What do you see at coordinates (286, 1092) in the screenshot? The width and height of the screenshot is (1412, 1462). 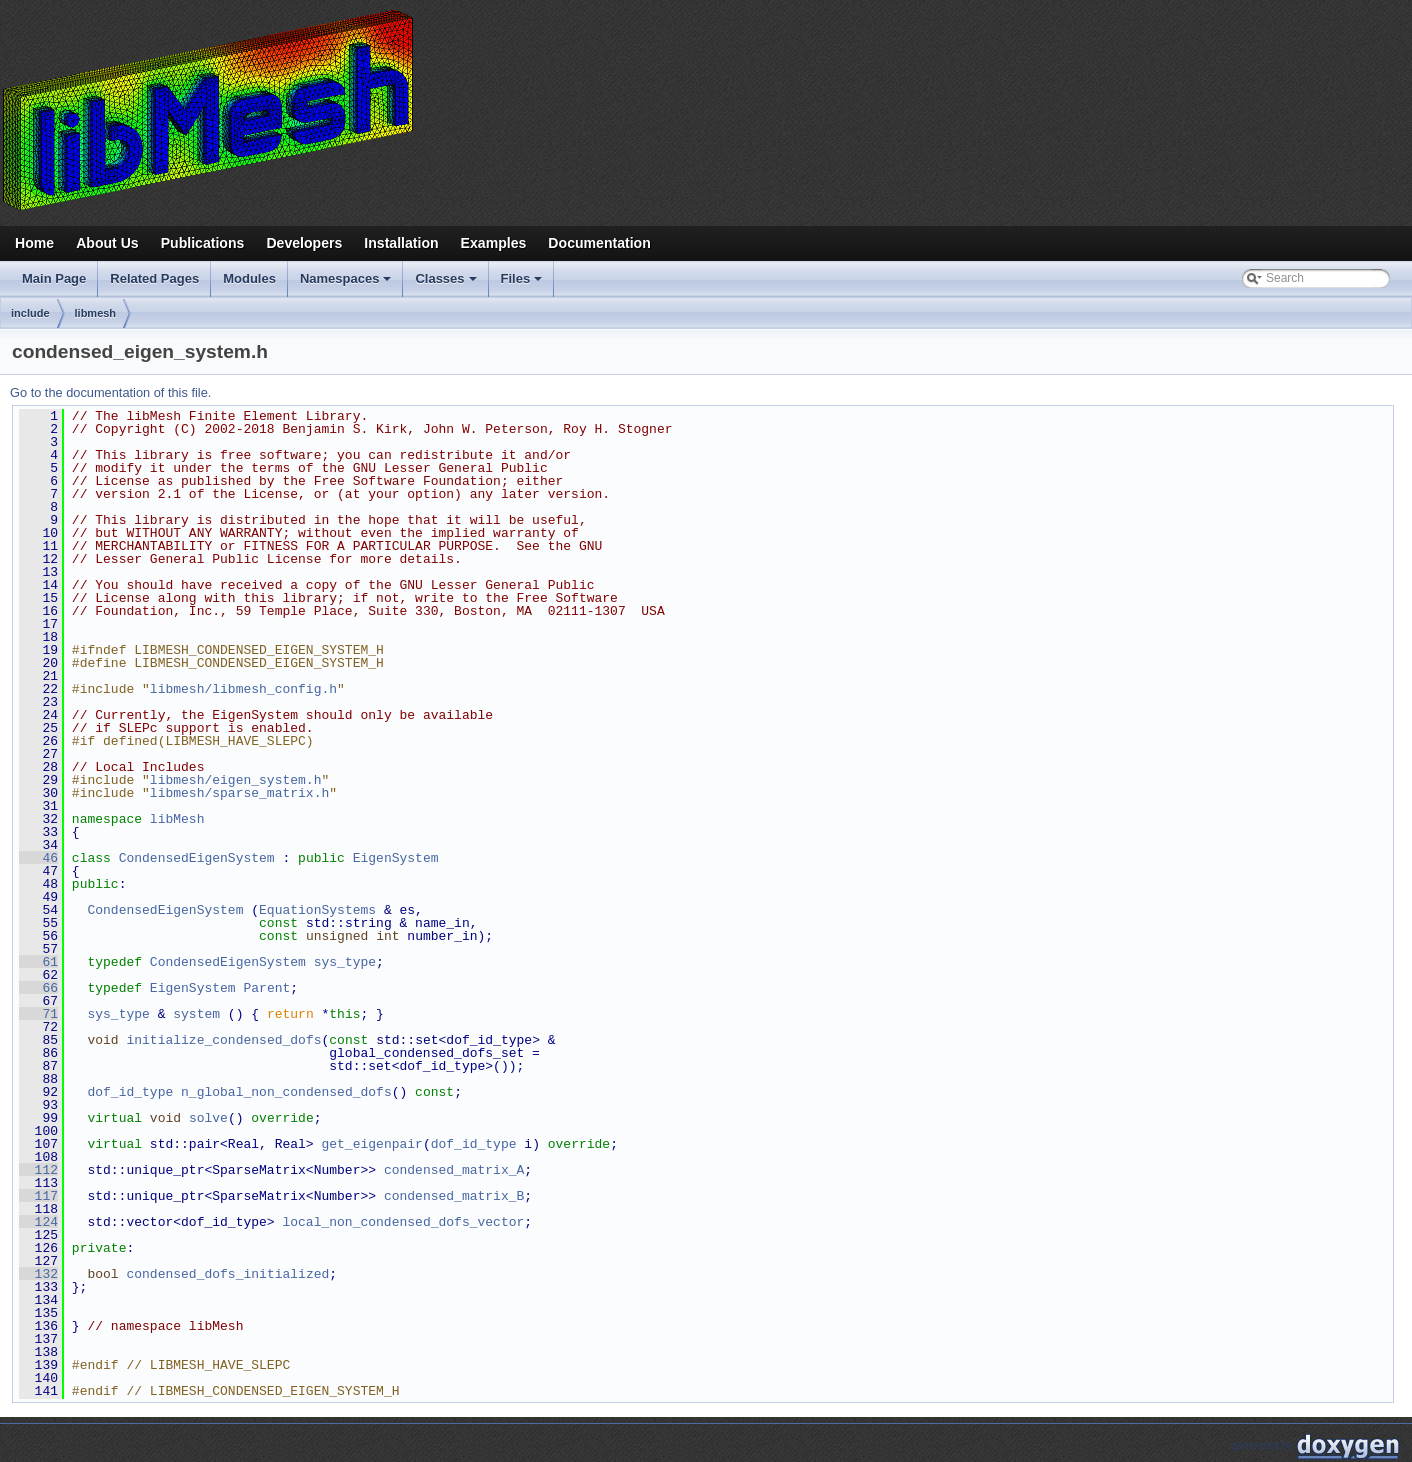 I see `n_global_non_condensed_dofs` at bounding box center [286, 1092].